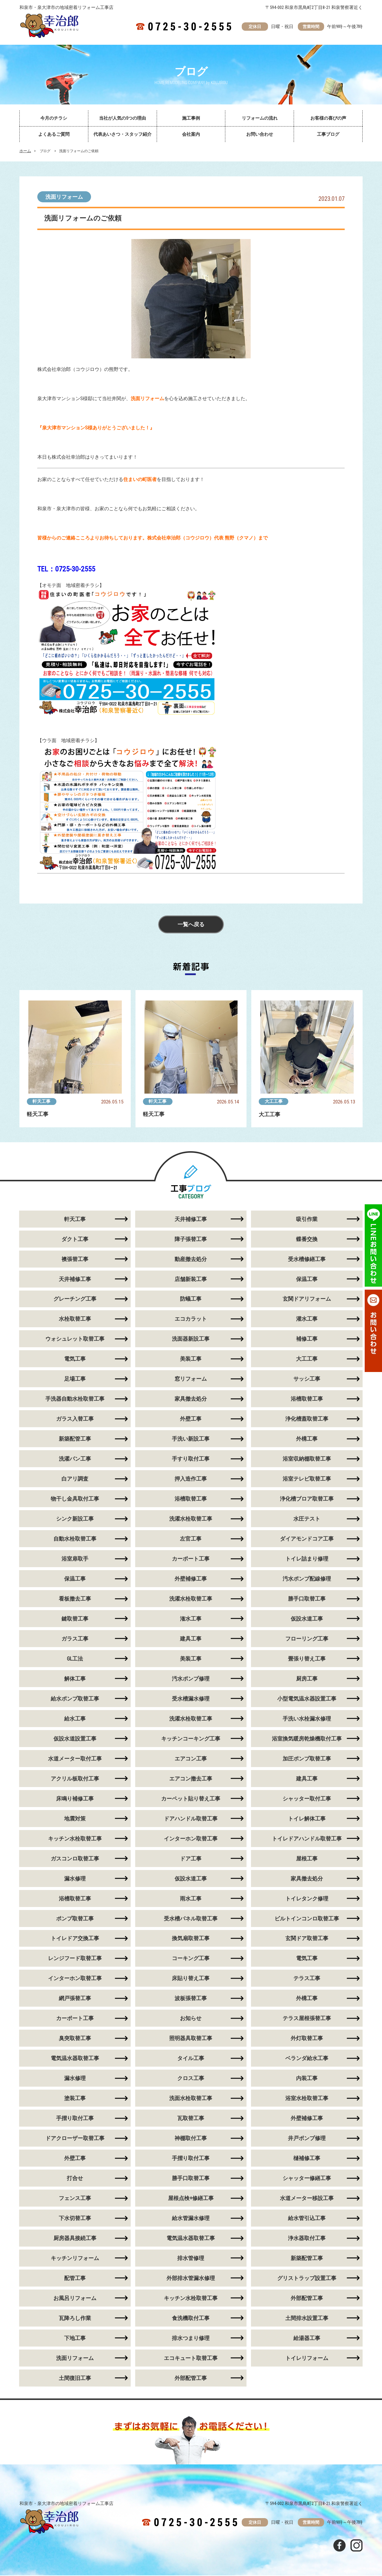 The height and width of the screenshot is (2576, 382). What do you see at coordinates (75, 1379) in the screenshot?
I see `足場工事` at bounding box center [75, 1379].